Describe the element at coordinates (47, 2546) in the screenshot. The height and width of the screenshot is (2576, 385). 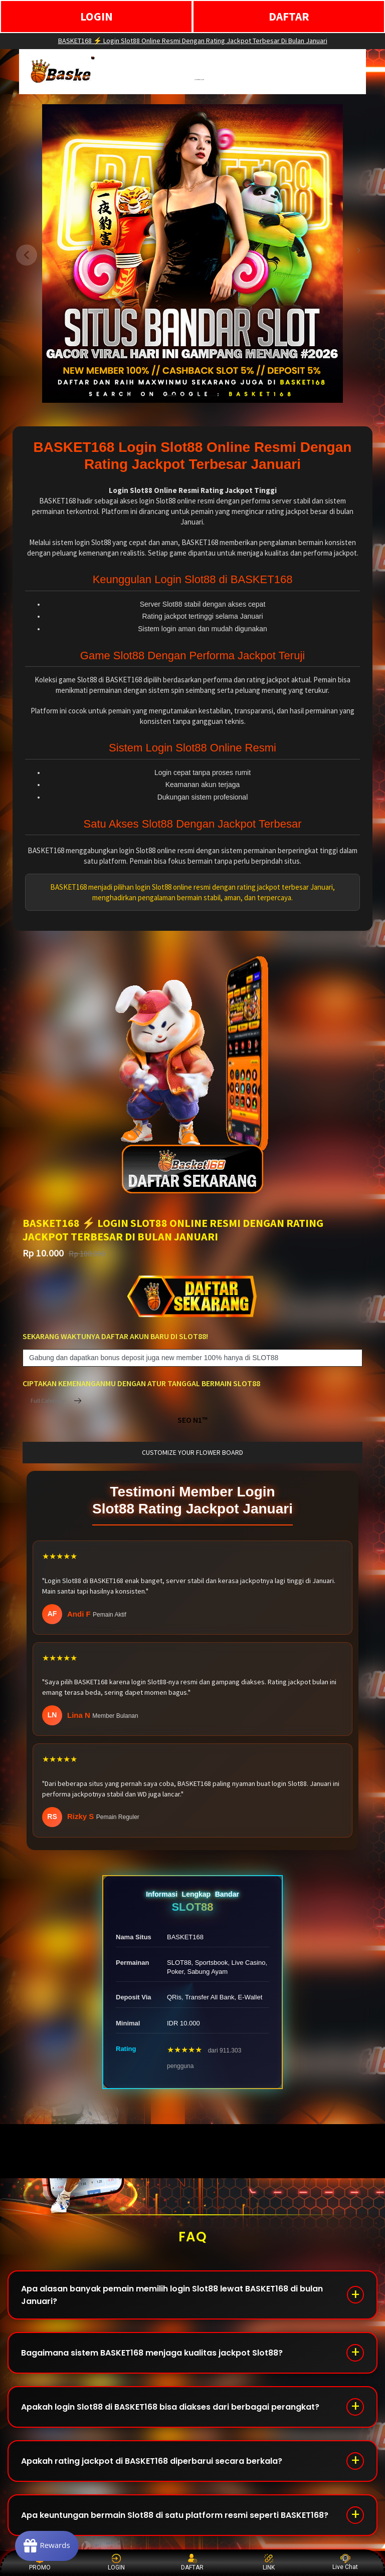
I see `[Rewards]` at that location.